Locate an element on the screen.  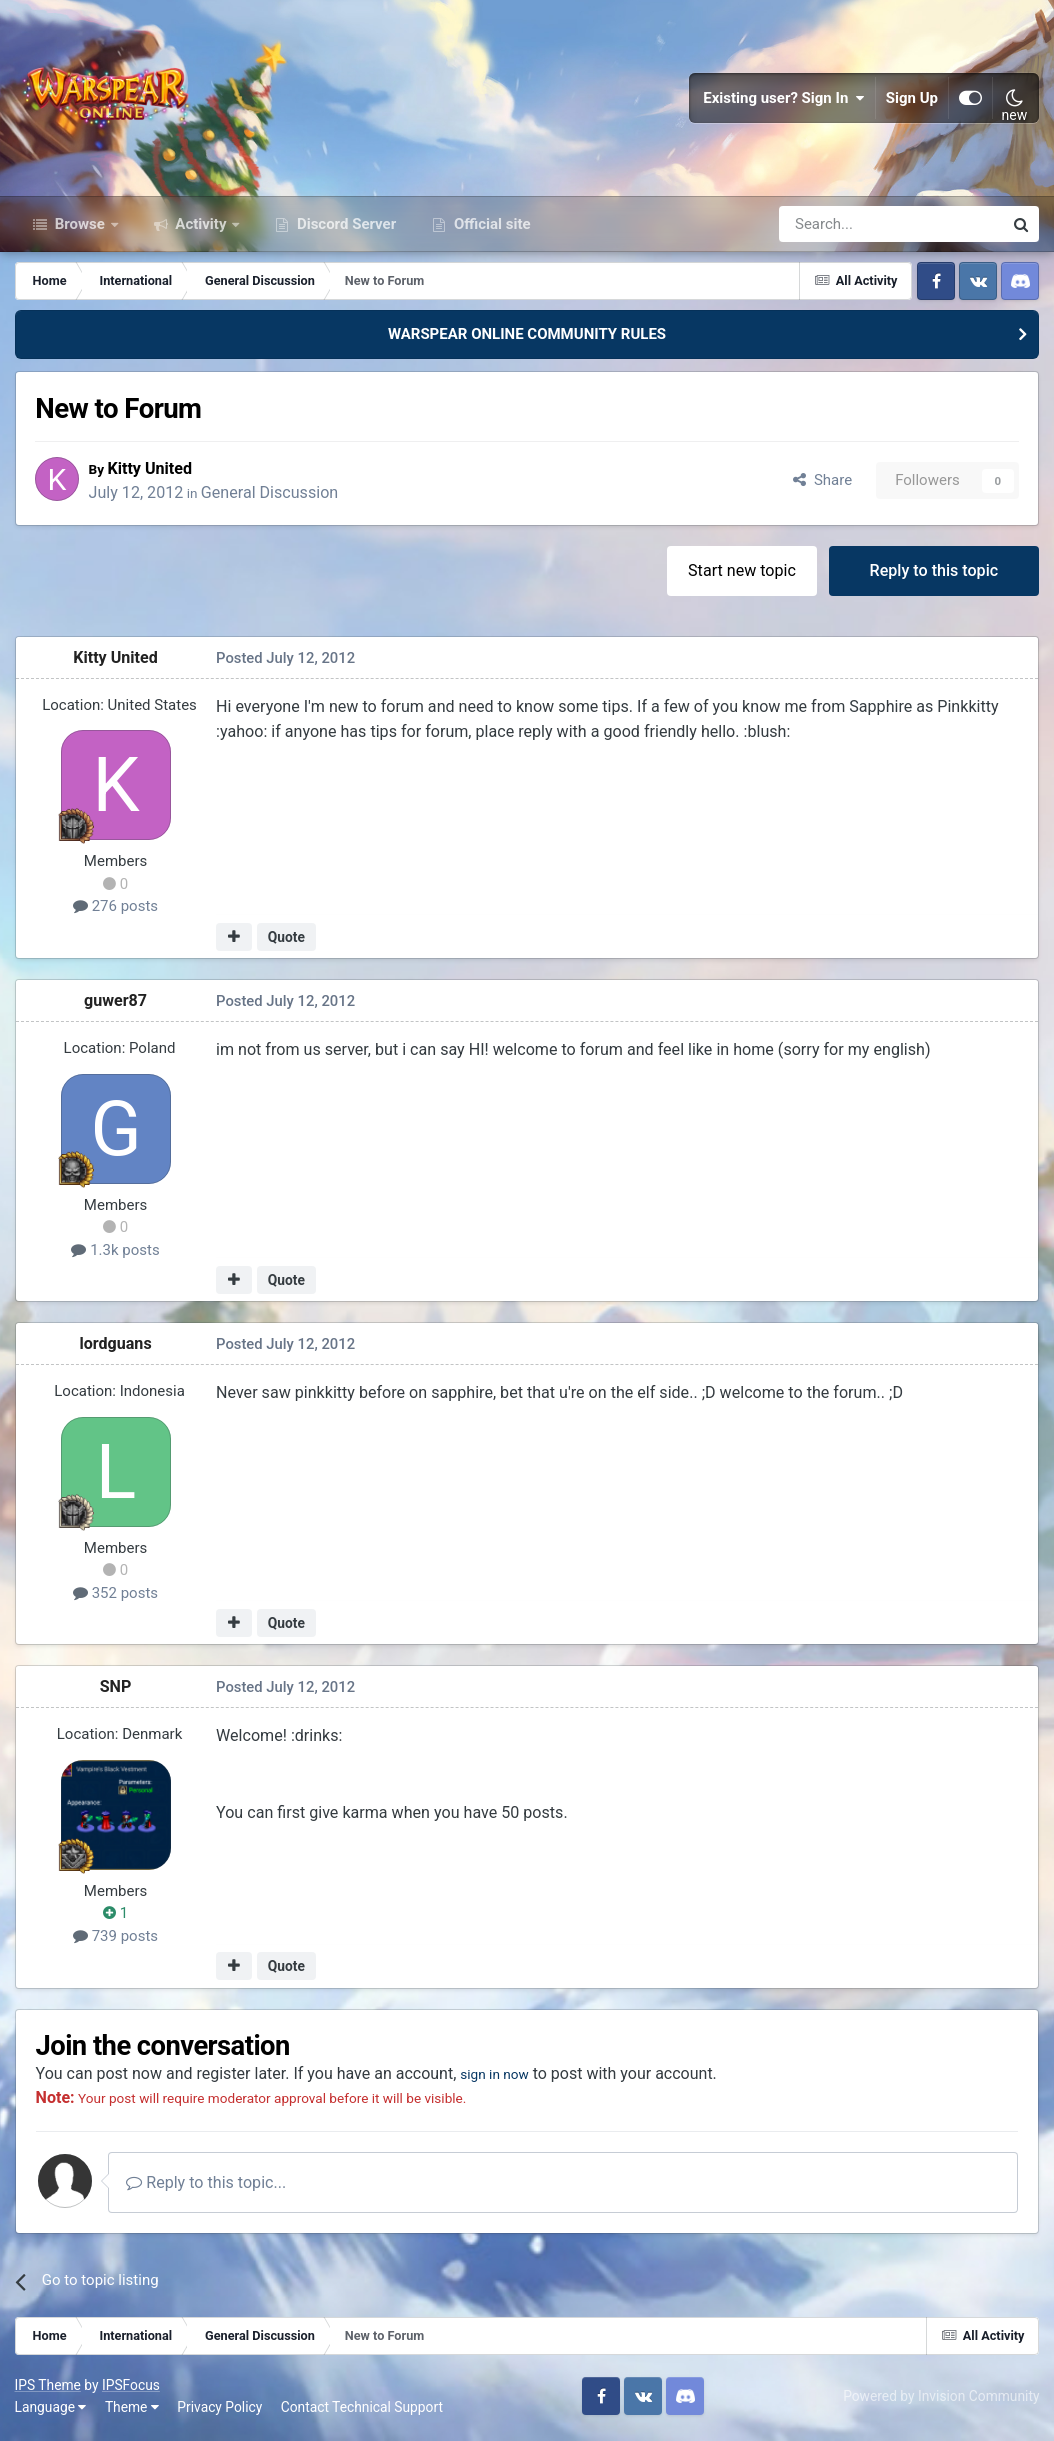
Start new topic is located at coordinates (742, 573).